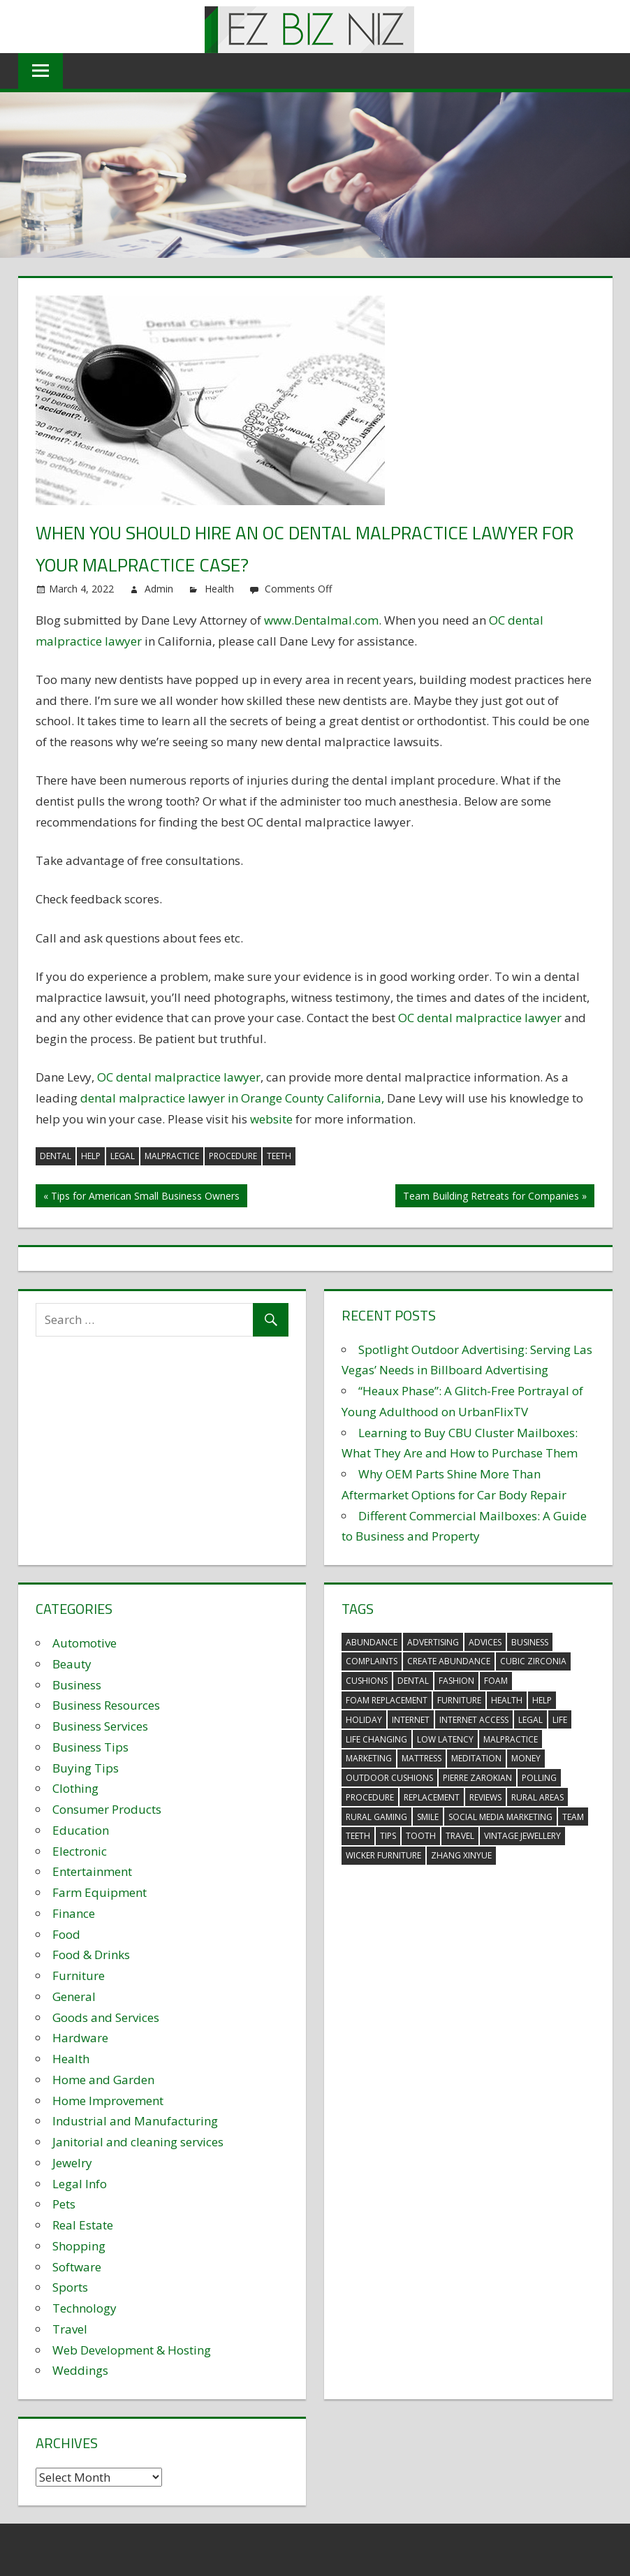  What do you see at coordinates (78, 2246) in the screenshot?
I see `Shopping` at bounding box center [78, 2246].